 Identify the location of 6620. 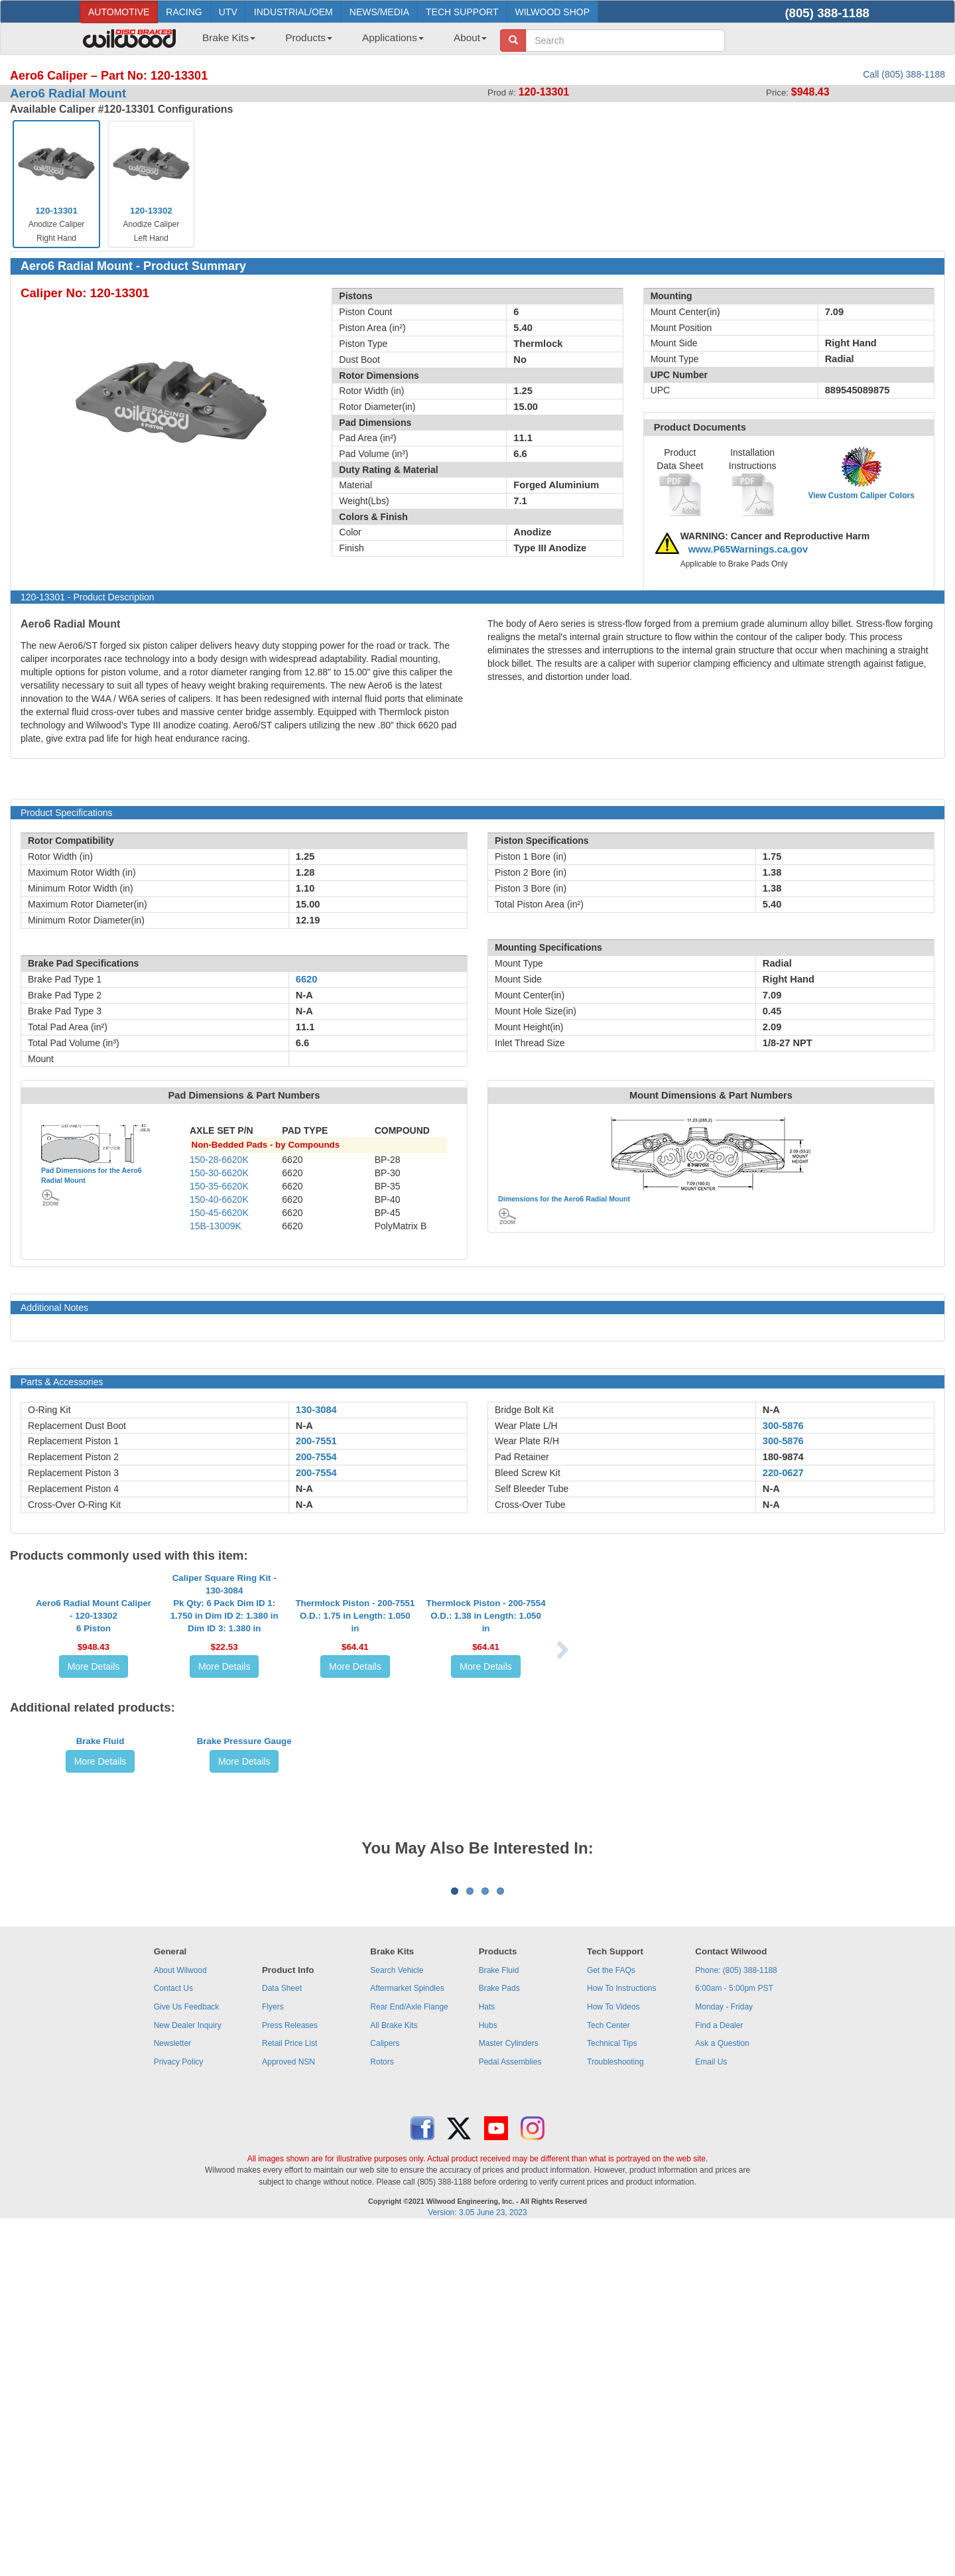
(307, 979).